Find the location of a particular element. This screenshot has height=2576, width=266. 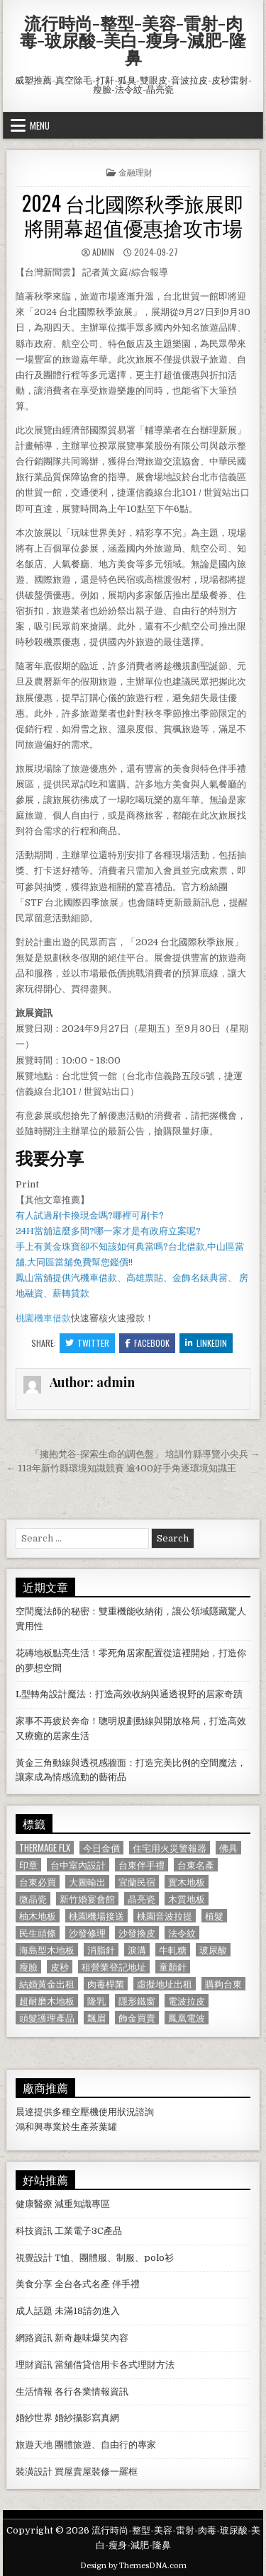

視覺設計 is located at coordinates (34, 2257).